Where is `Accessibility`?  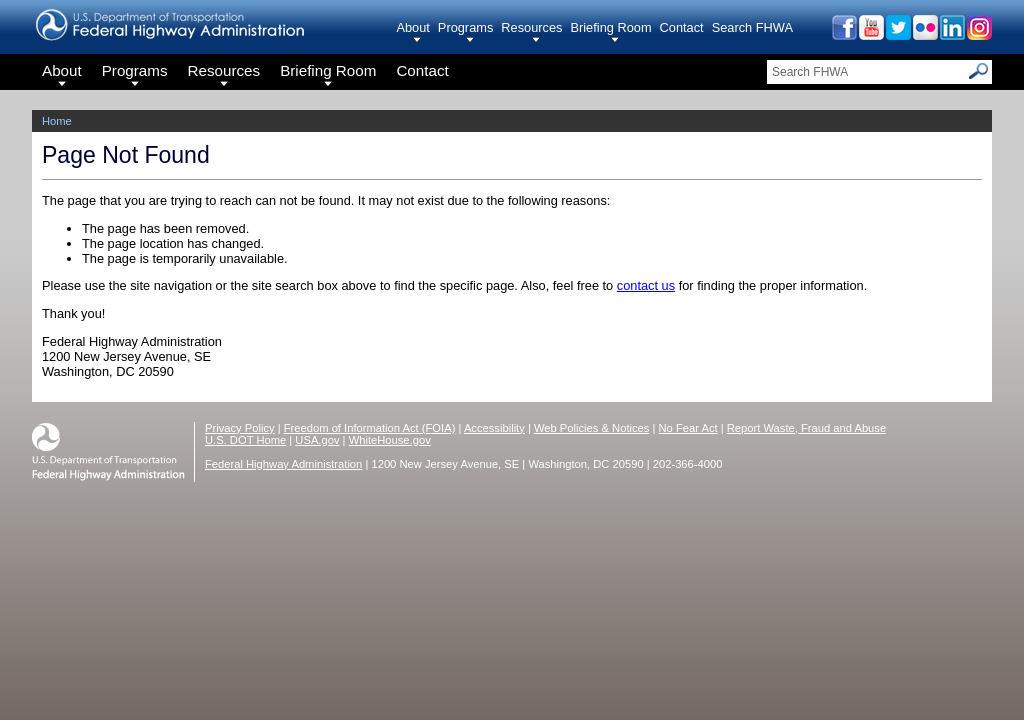
Accessibility is located at coordinates (494, 428).